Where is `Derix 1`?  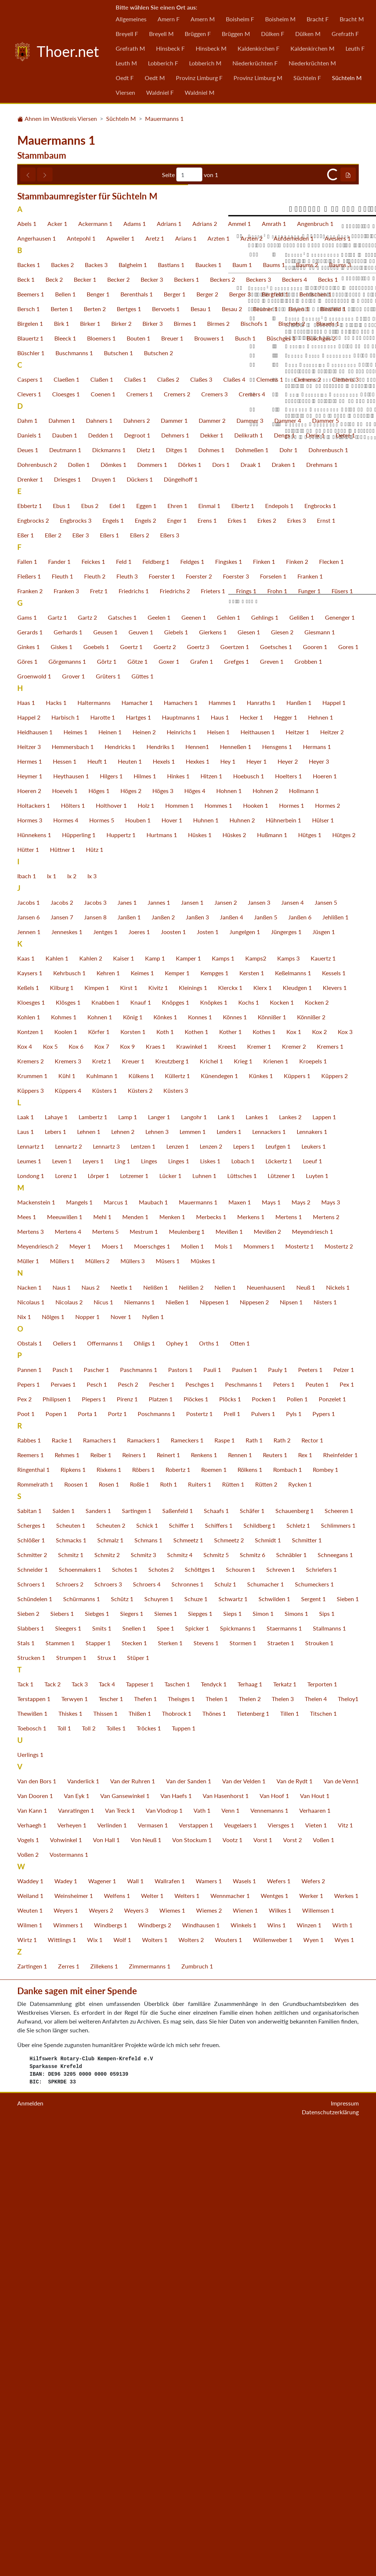
Derix 1 is located at coordinates (315, 877).